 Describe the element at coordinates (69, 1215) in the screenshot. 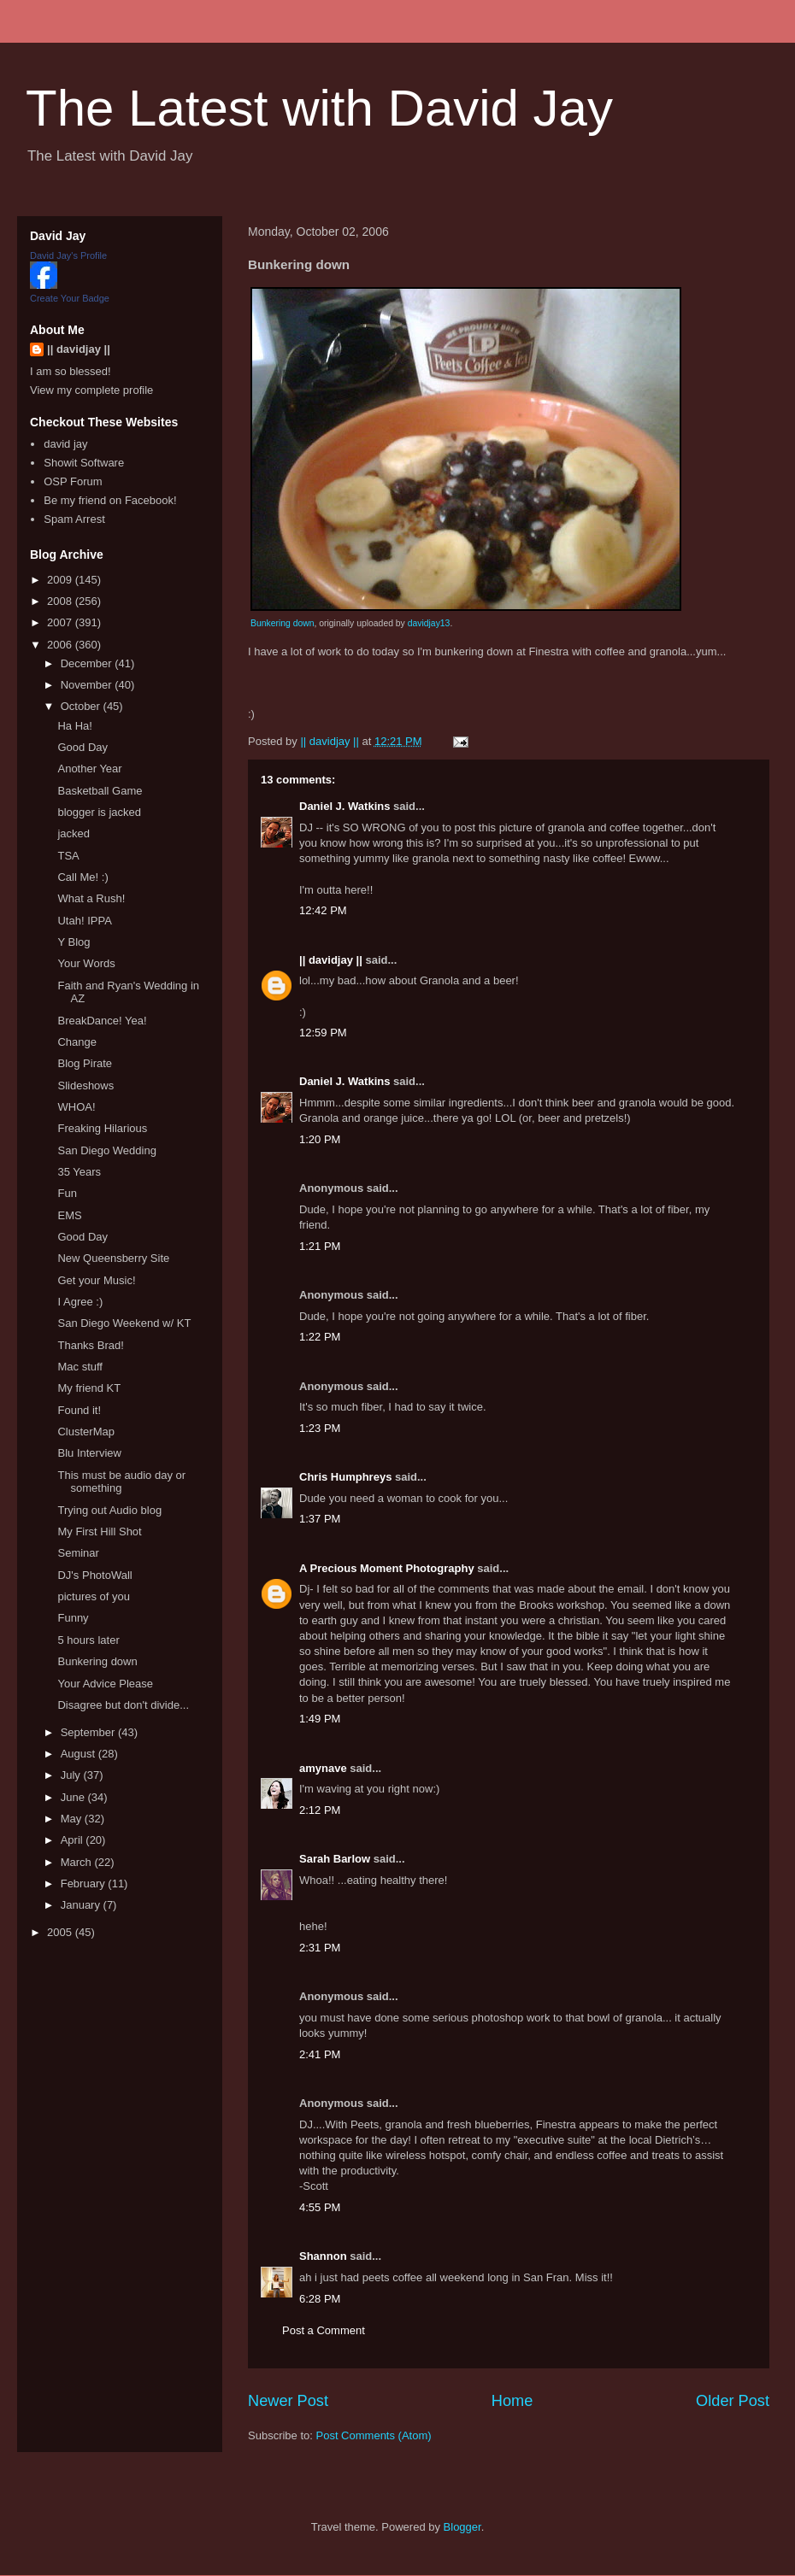

I see `EMS` at that location.